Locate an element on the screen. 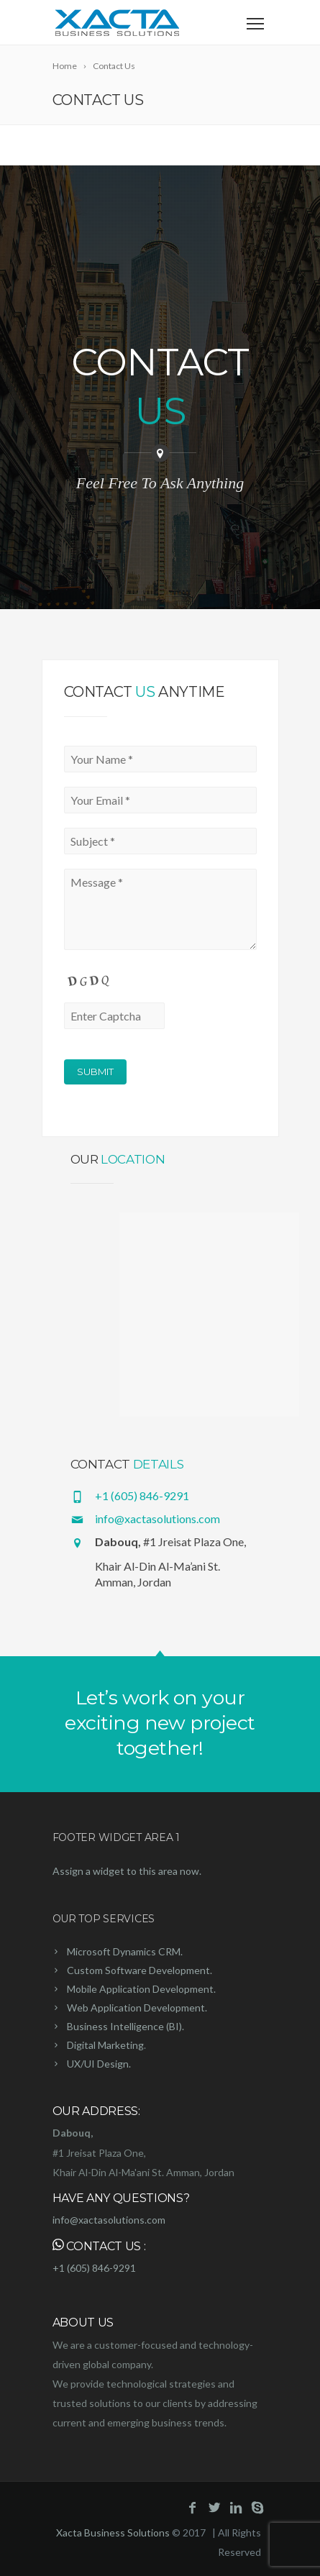 Image resolution: width=320 pixels, height=2576 pixels. Assign a widget to this area now. is located at coordinates (126, 1871).